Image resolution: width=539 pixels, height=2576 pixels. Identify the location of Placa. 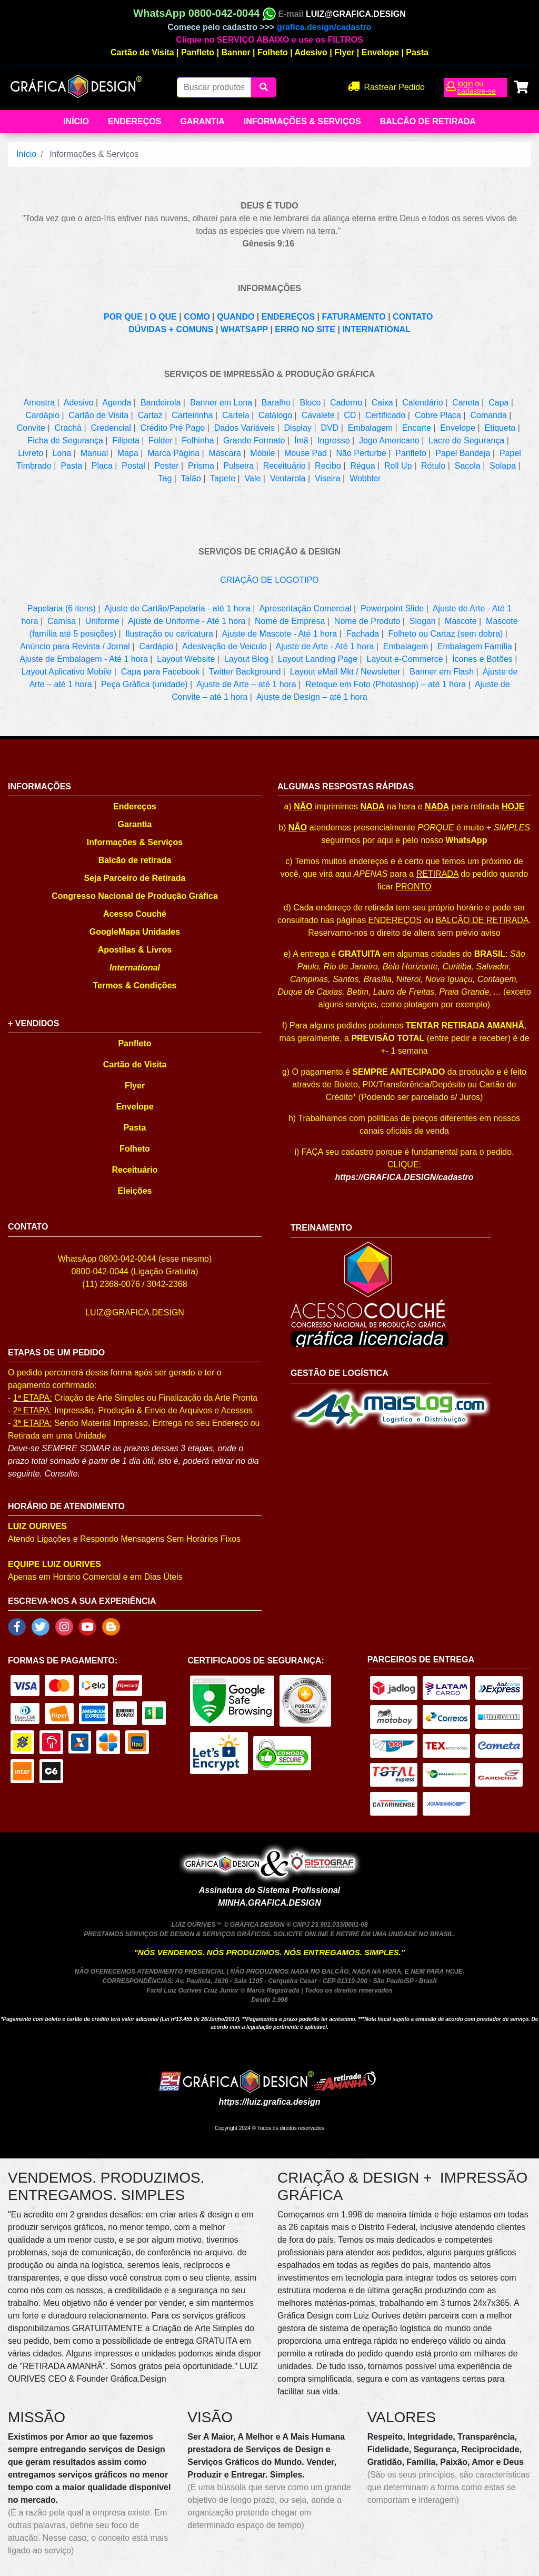
(102, 465).